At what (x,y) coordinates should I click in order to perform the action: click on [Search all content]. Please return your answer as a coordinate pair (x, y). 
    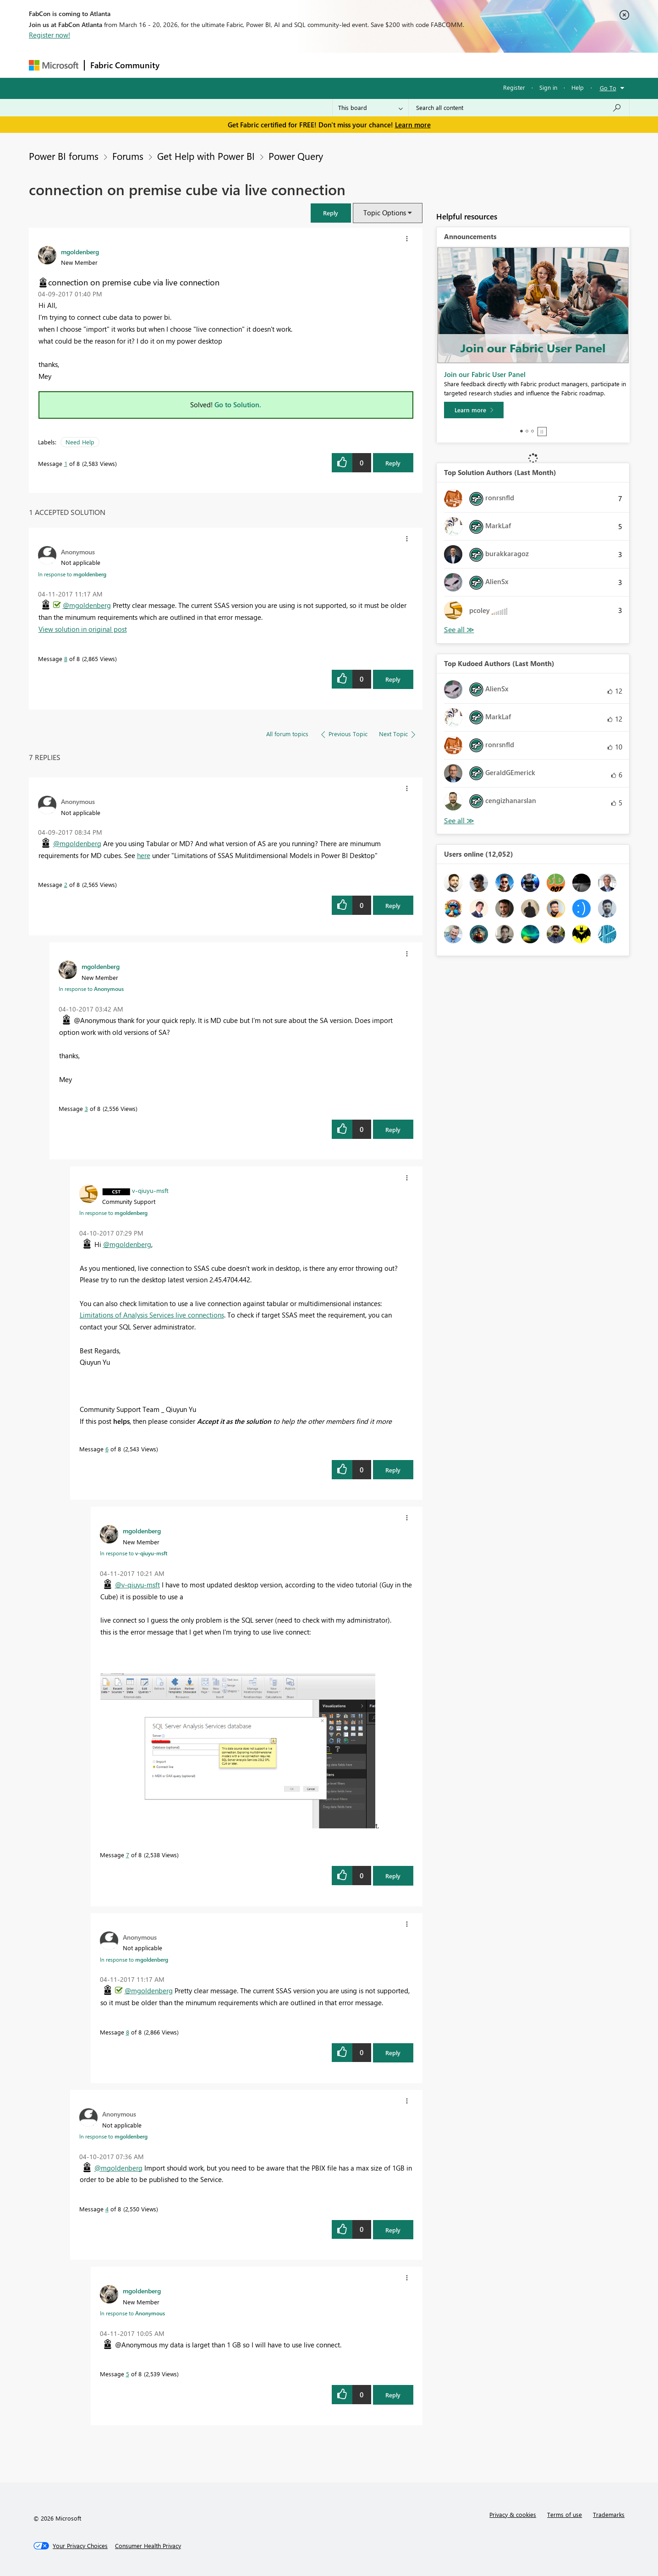
    Looking at the image, I should click on (519, 107).